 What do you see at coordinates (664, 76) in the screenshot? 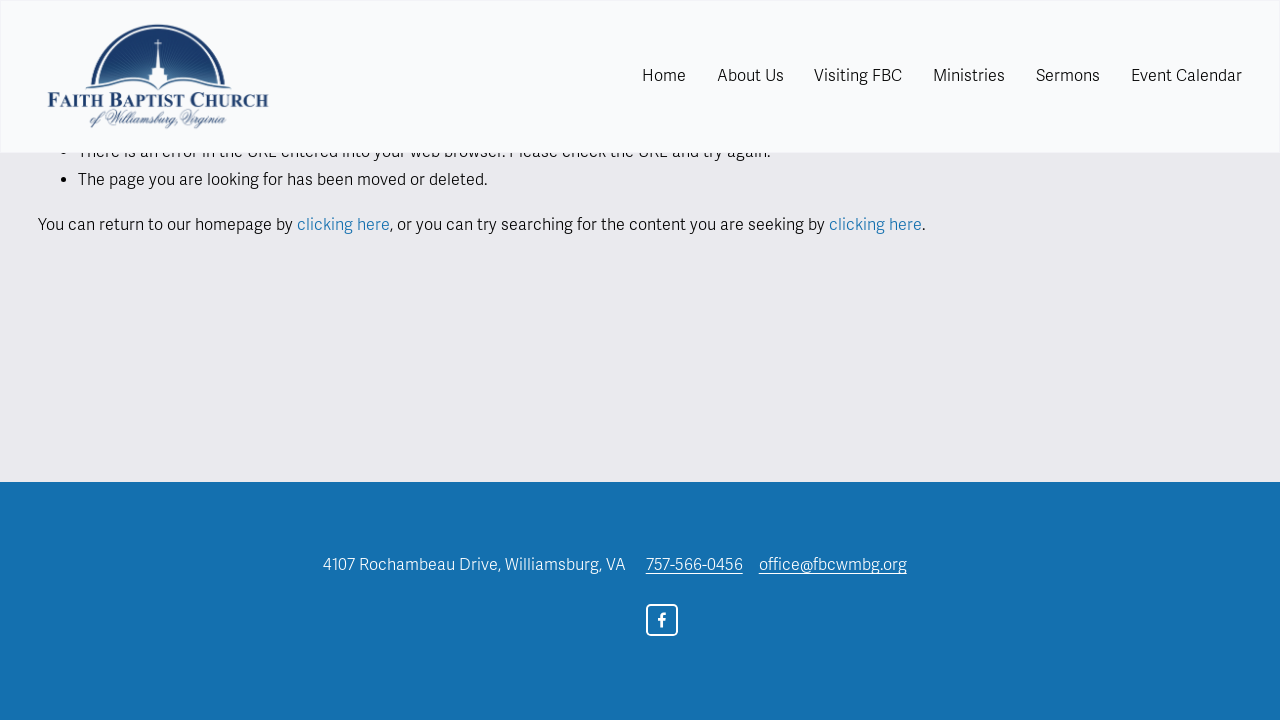
I see `Home` at bounding box center [664, 76].